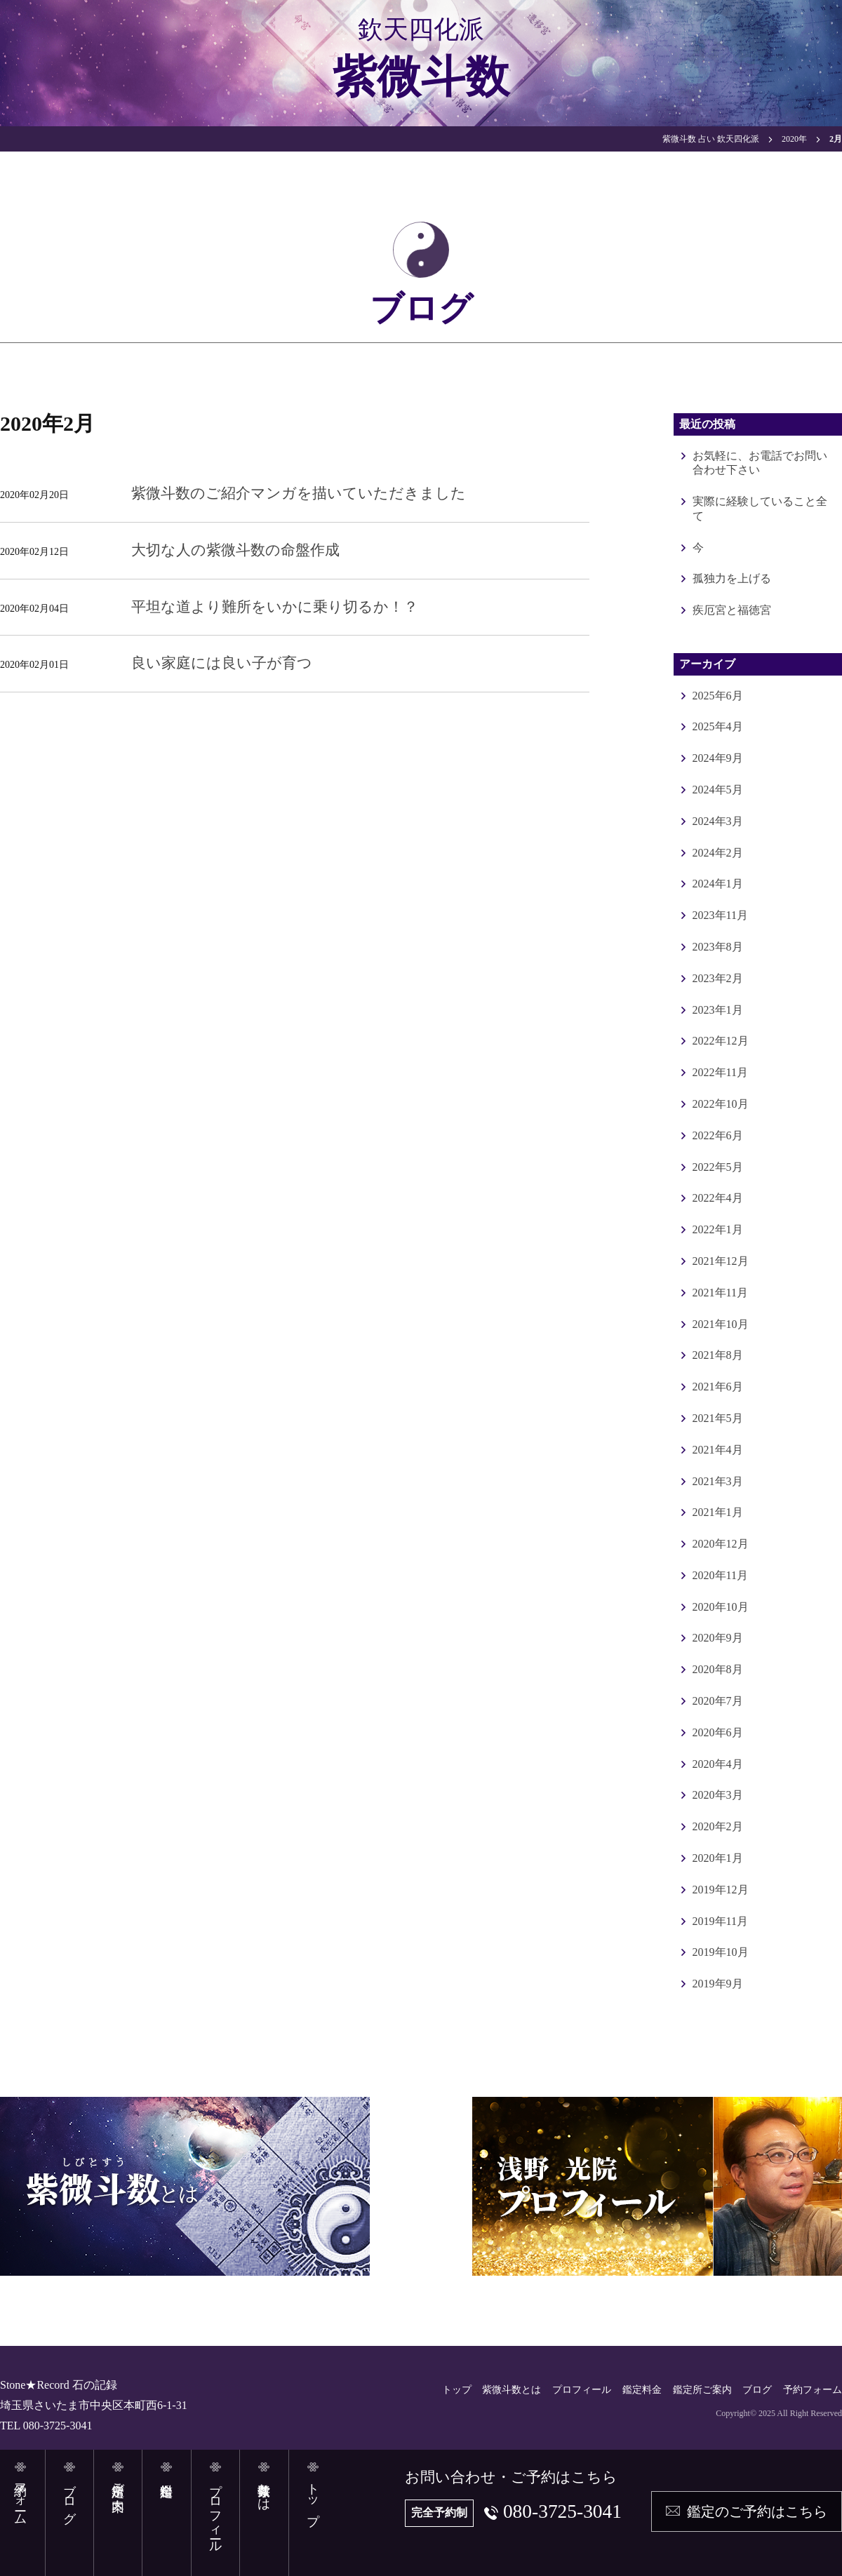  What do you see at coordinates (720, 915) in the screenshot?
I see `2023年11月` at bounding box center [720, 915].